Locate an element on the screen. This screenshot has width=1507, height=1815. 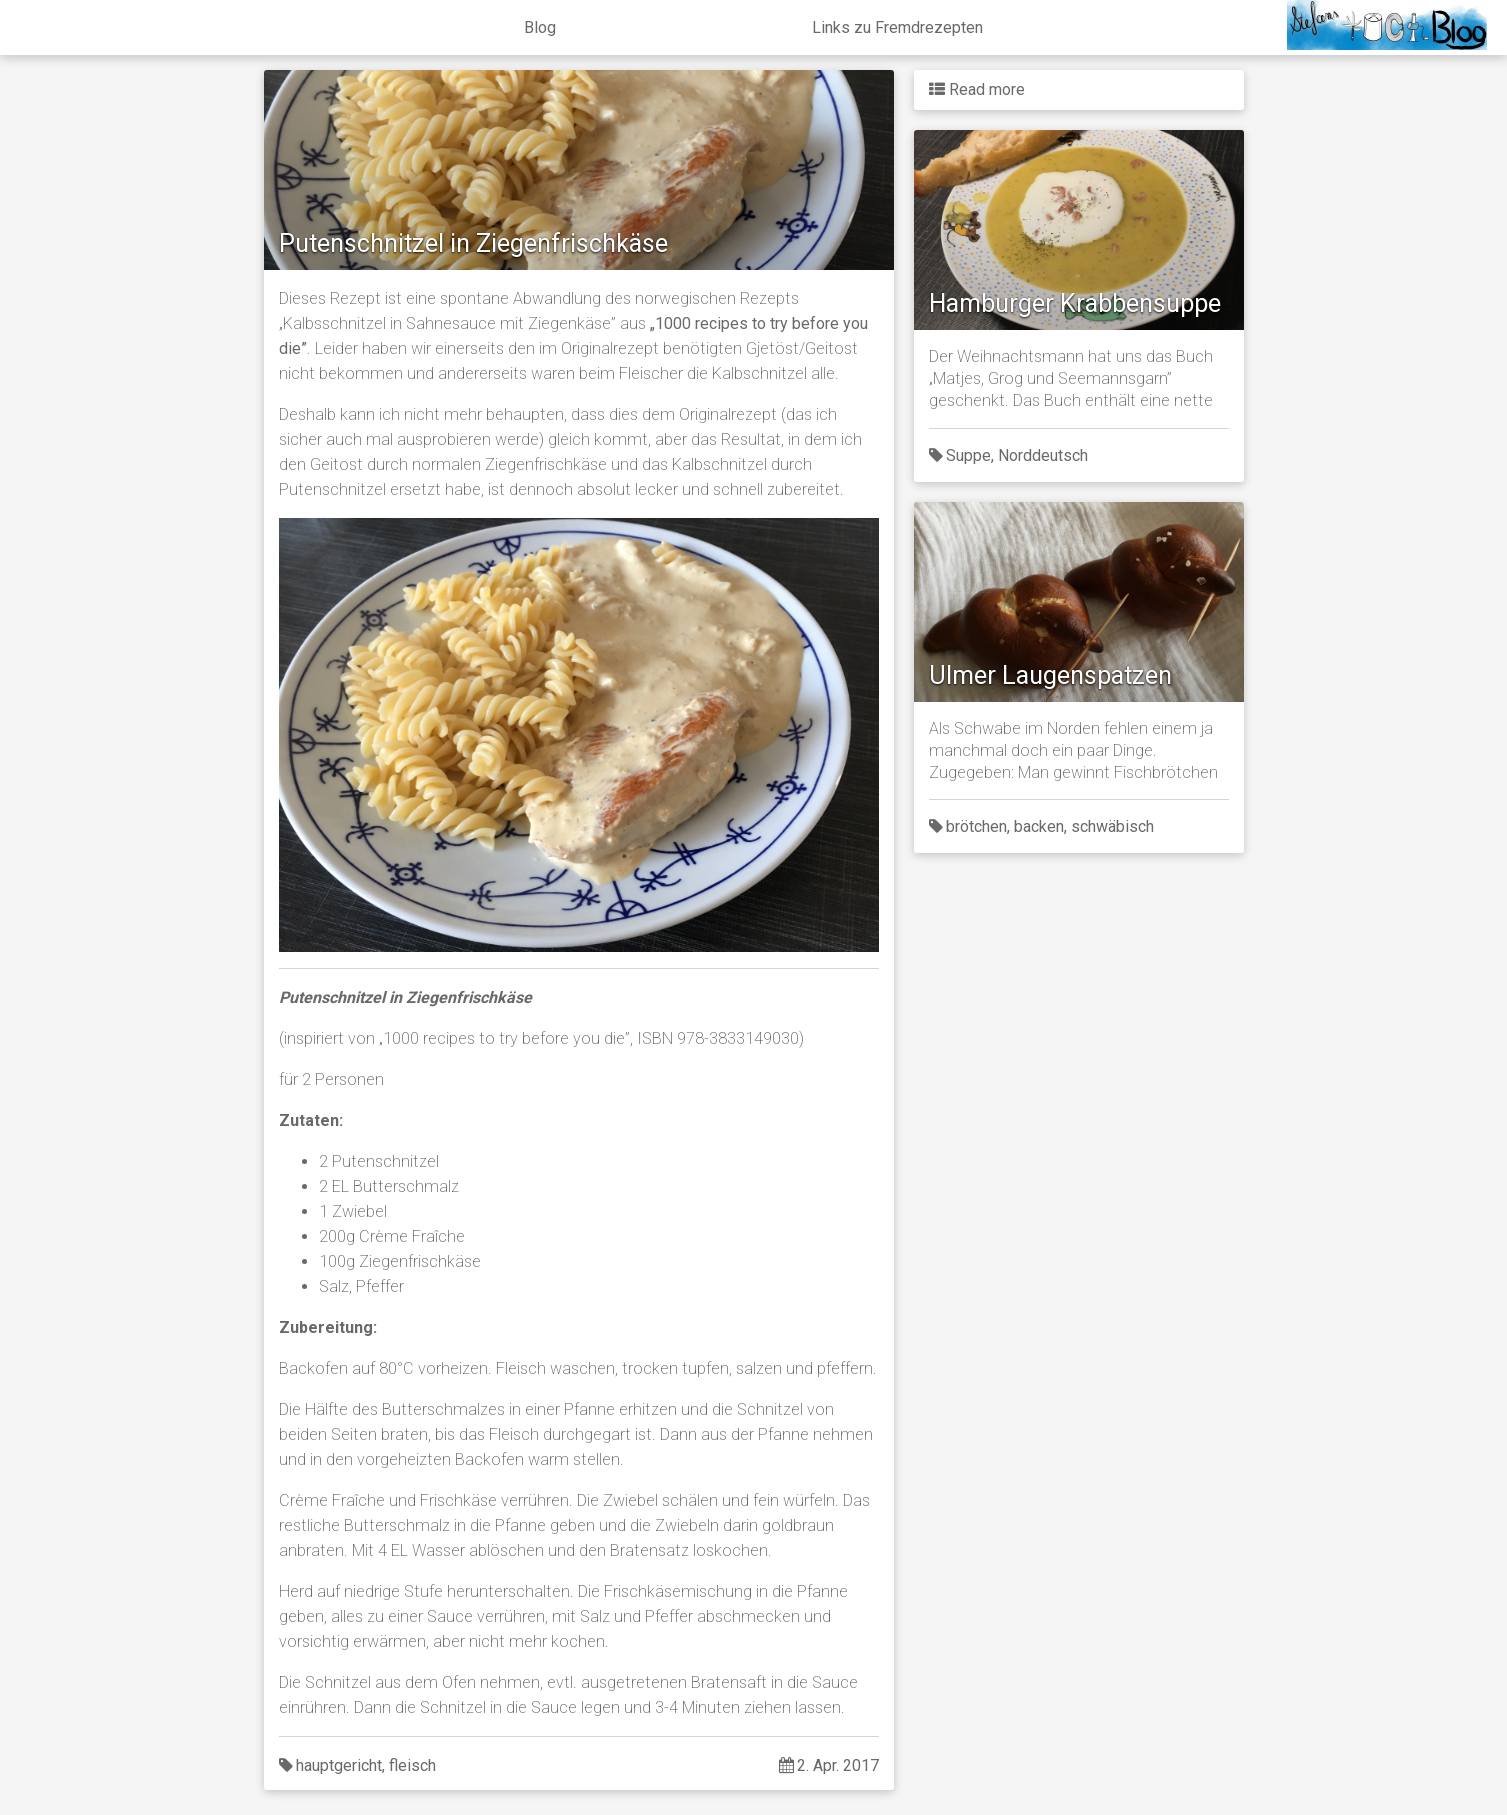
fleisch is located at coordinates (412, 1765).